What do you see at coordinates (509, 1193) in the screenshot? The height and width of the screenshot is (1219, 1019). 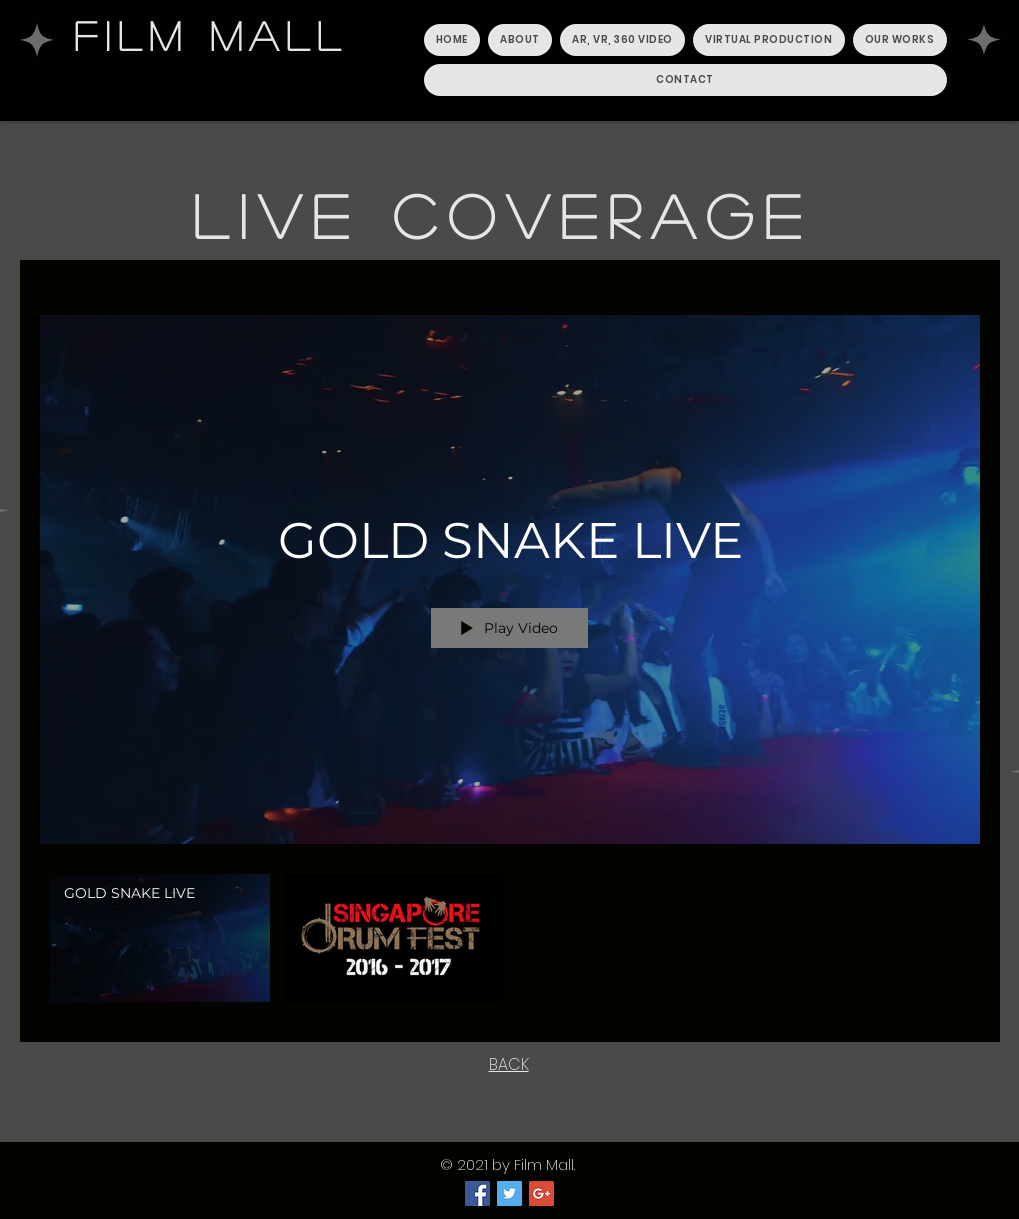 I see `[Twitter Social Icon]` at bounding box center [509, 1193].